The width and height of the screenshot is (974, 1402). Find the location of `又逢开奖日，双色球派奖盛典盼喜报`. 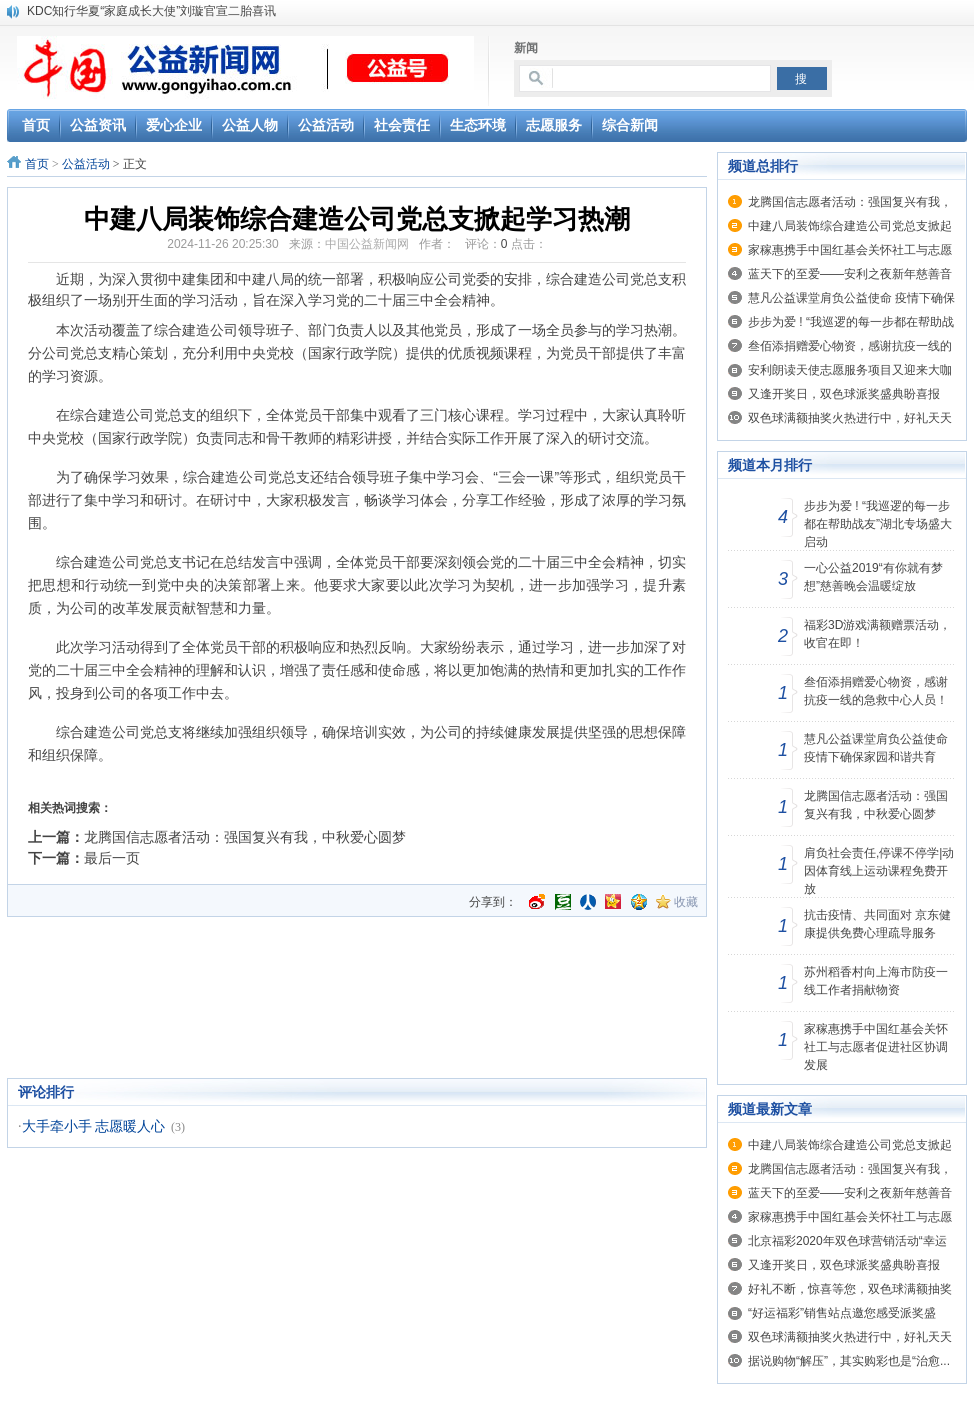

又逢开奖日，双色球派奖盛典盼喜报 is located at coordinates (844, 394).